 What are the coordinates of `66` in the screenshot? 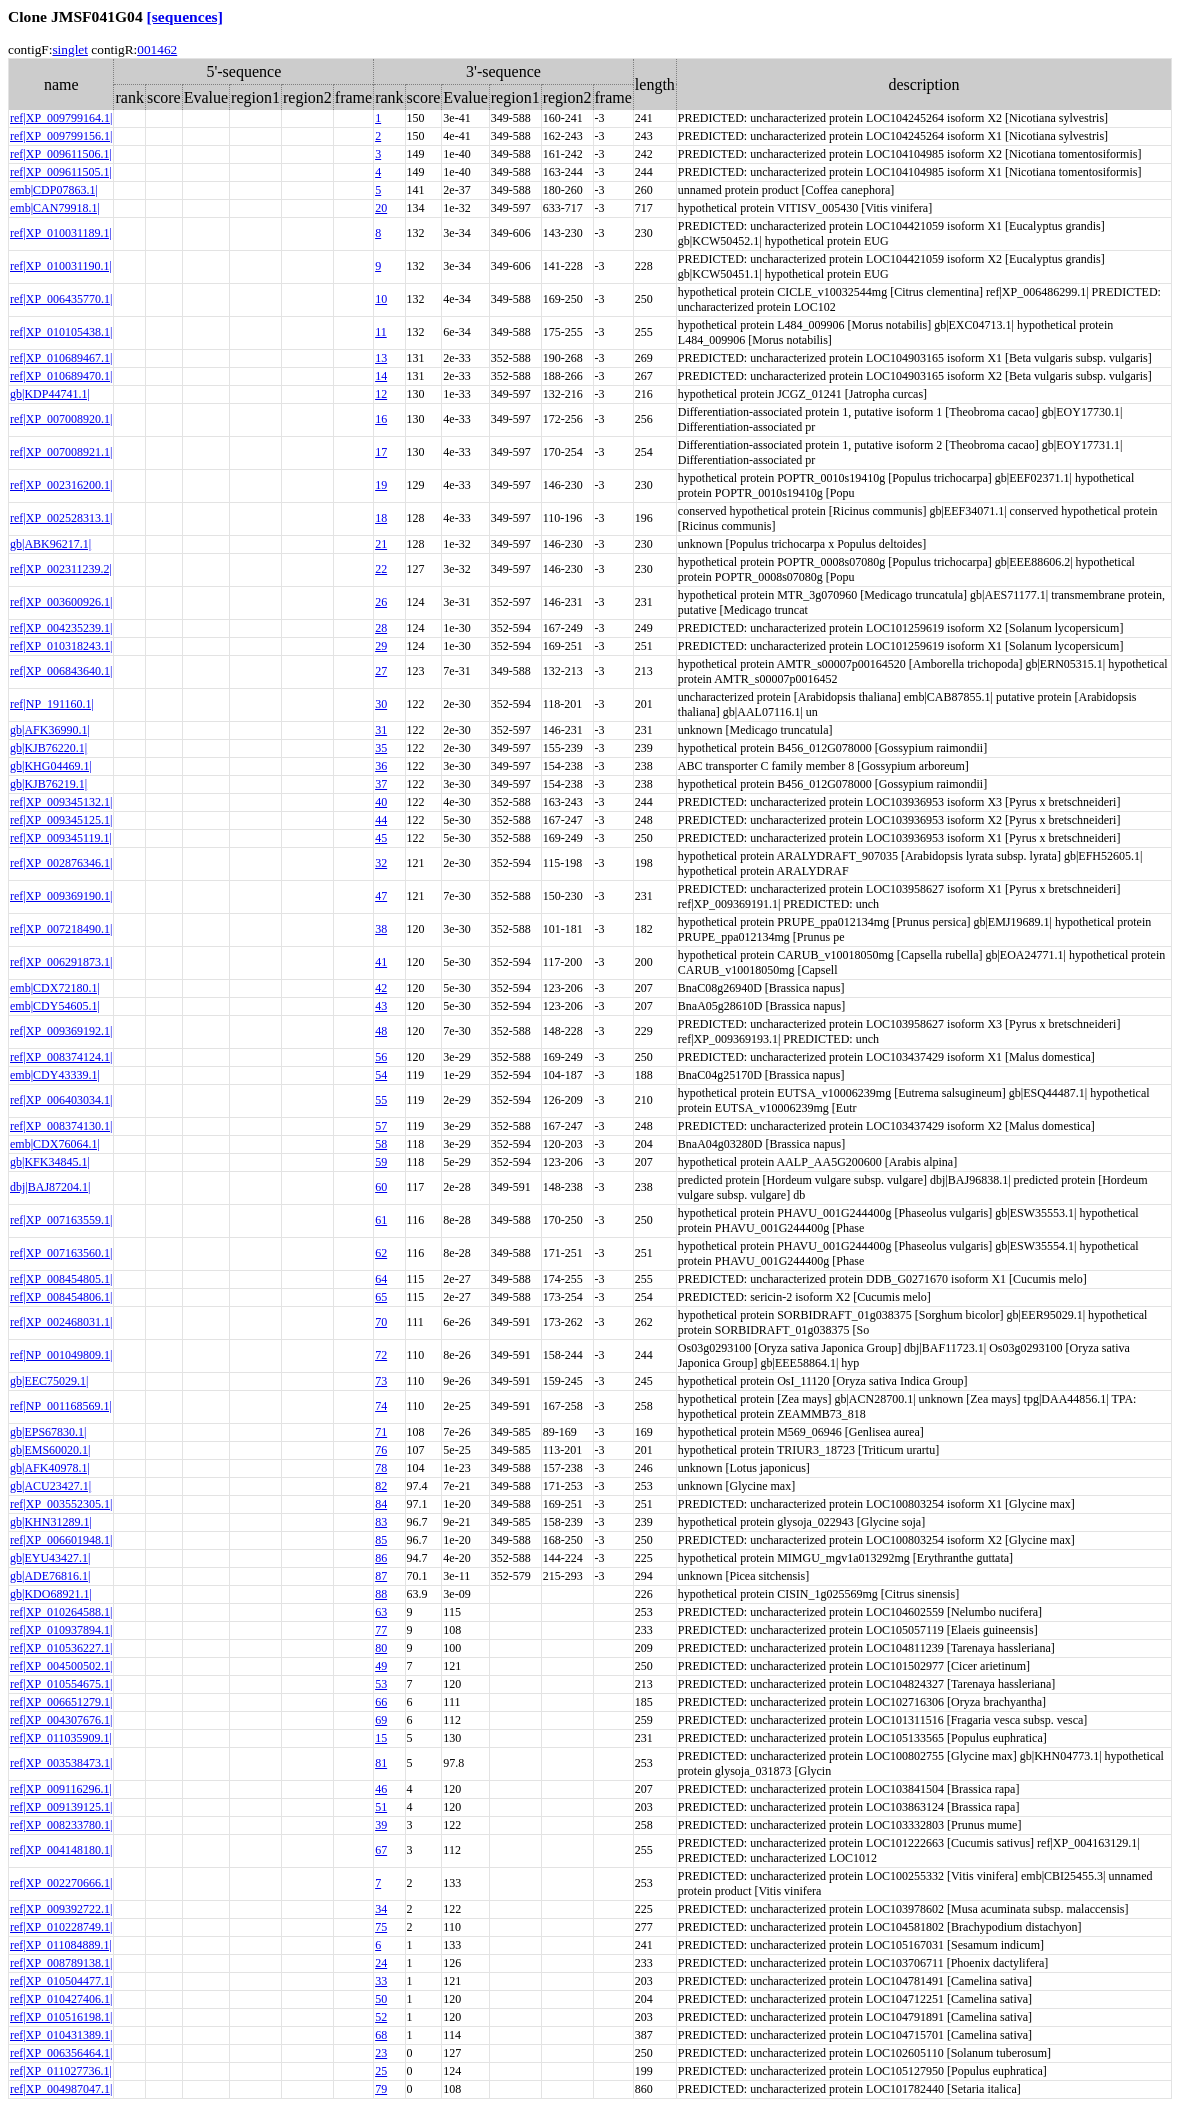 It's located at (381, 1702).